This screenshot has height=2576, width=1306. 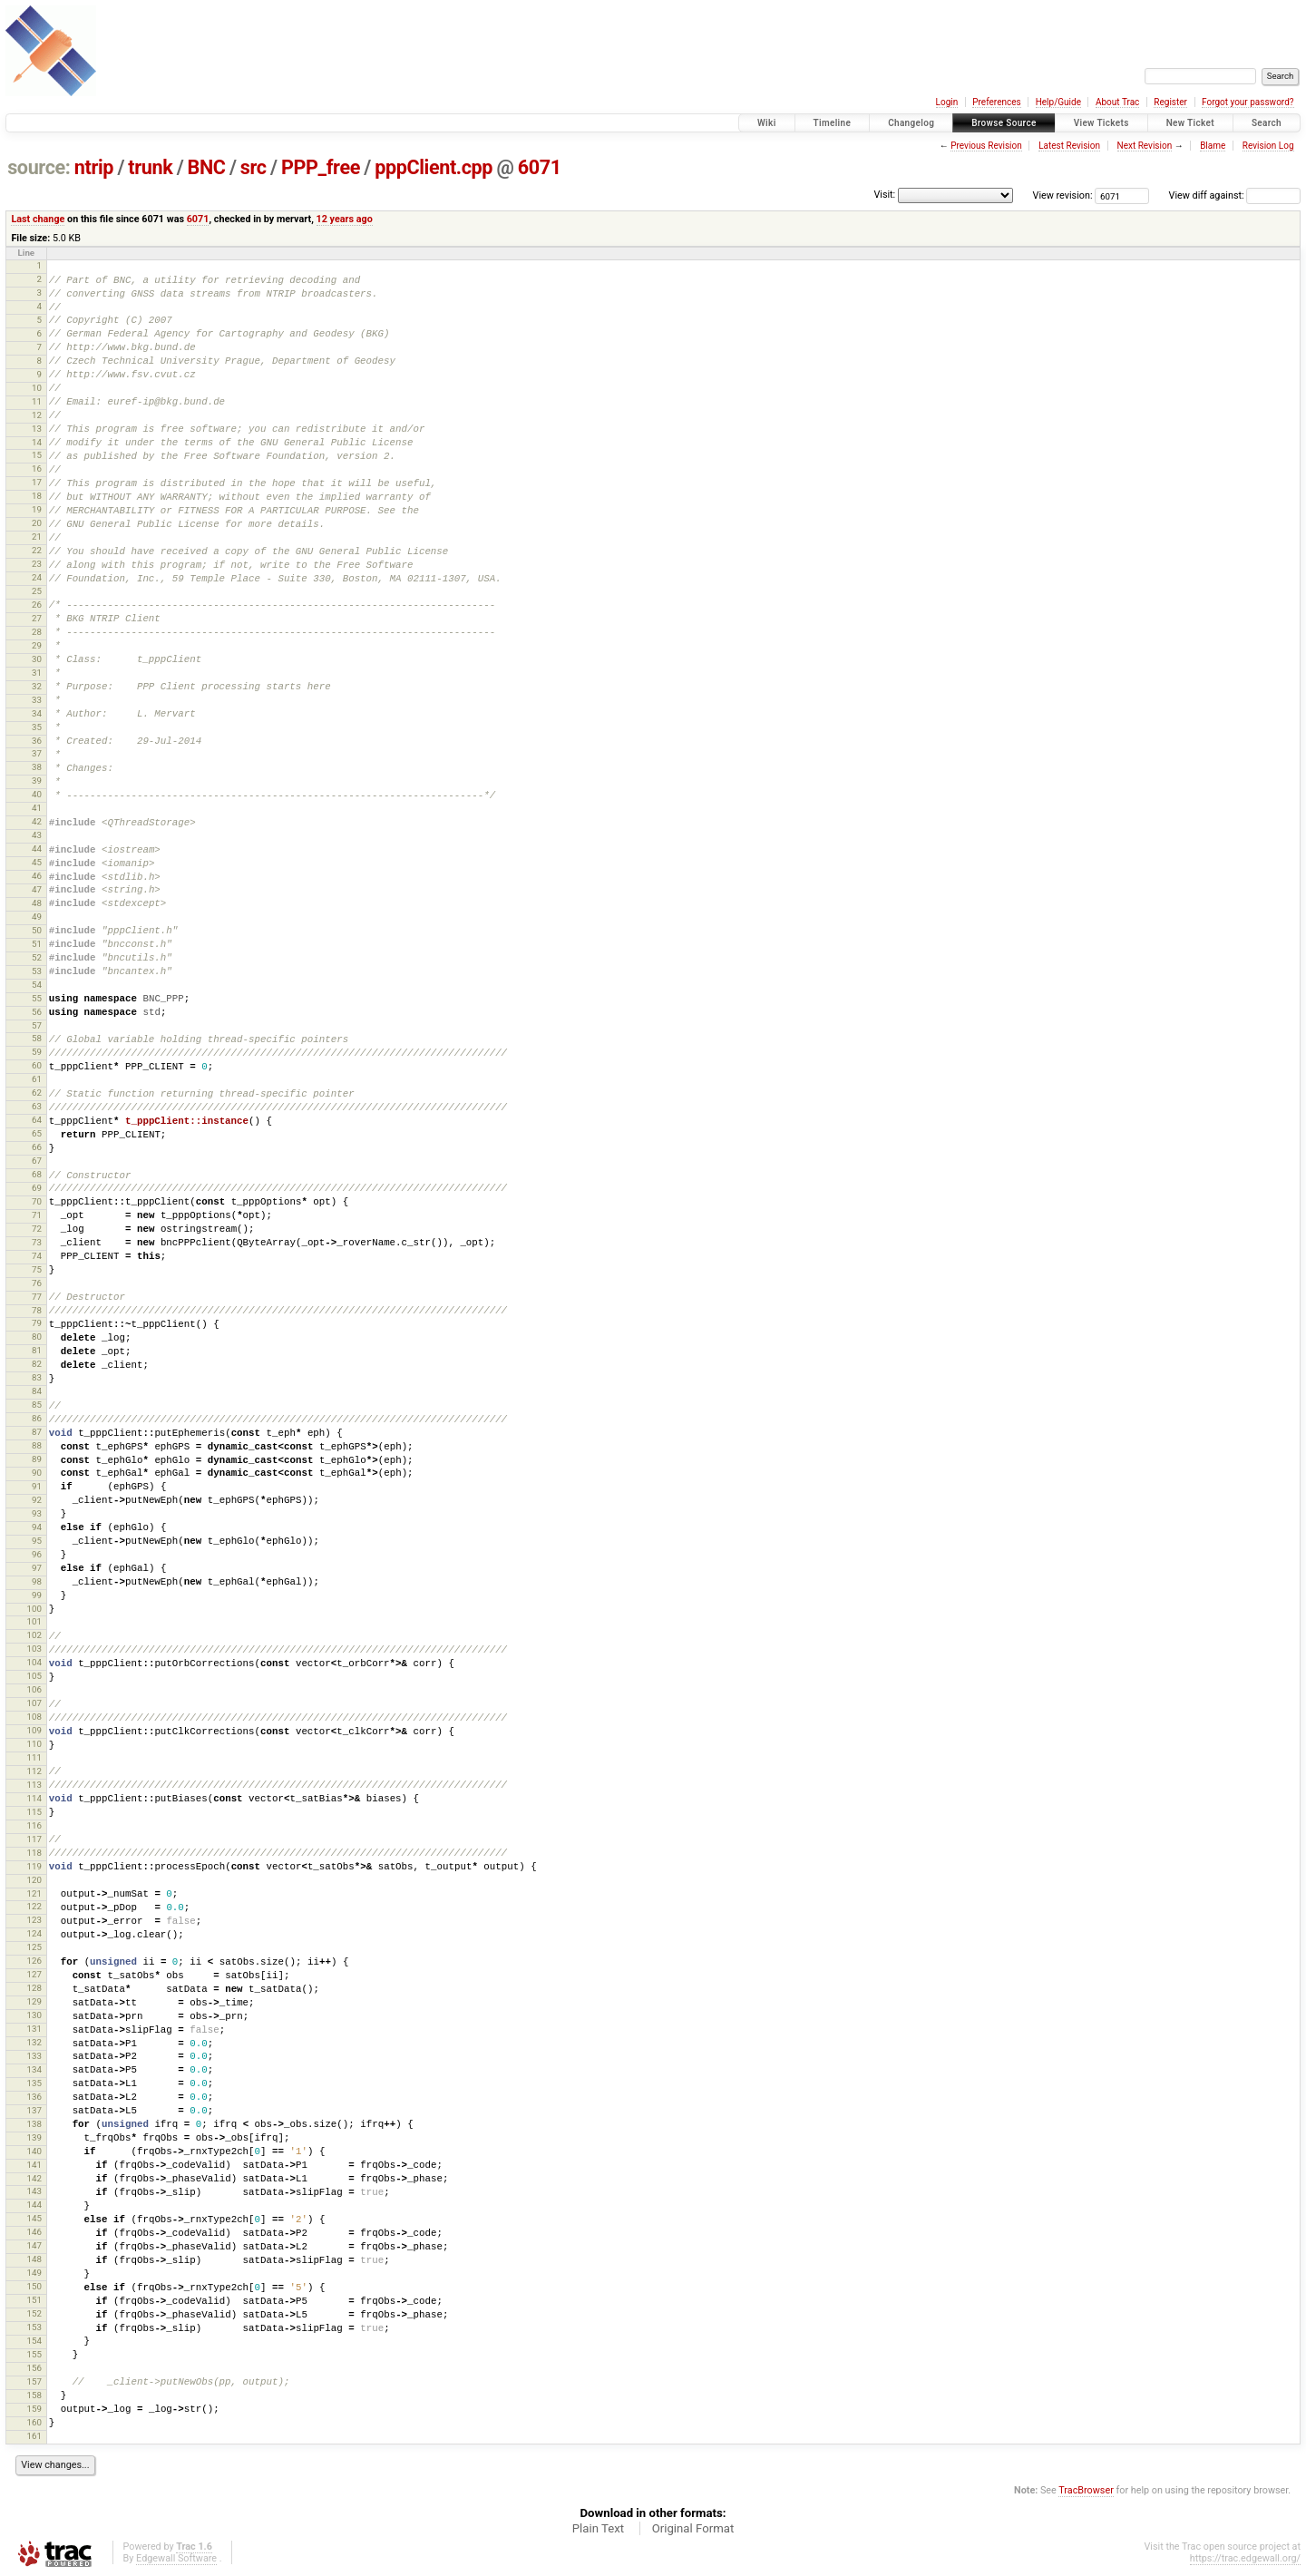 I want to click on 30, so click(x=37, y=659).